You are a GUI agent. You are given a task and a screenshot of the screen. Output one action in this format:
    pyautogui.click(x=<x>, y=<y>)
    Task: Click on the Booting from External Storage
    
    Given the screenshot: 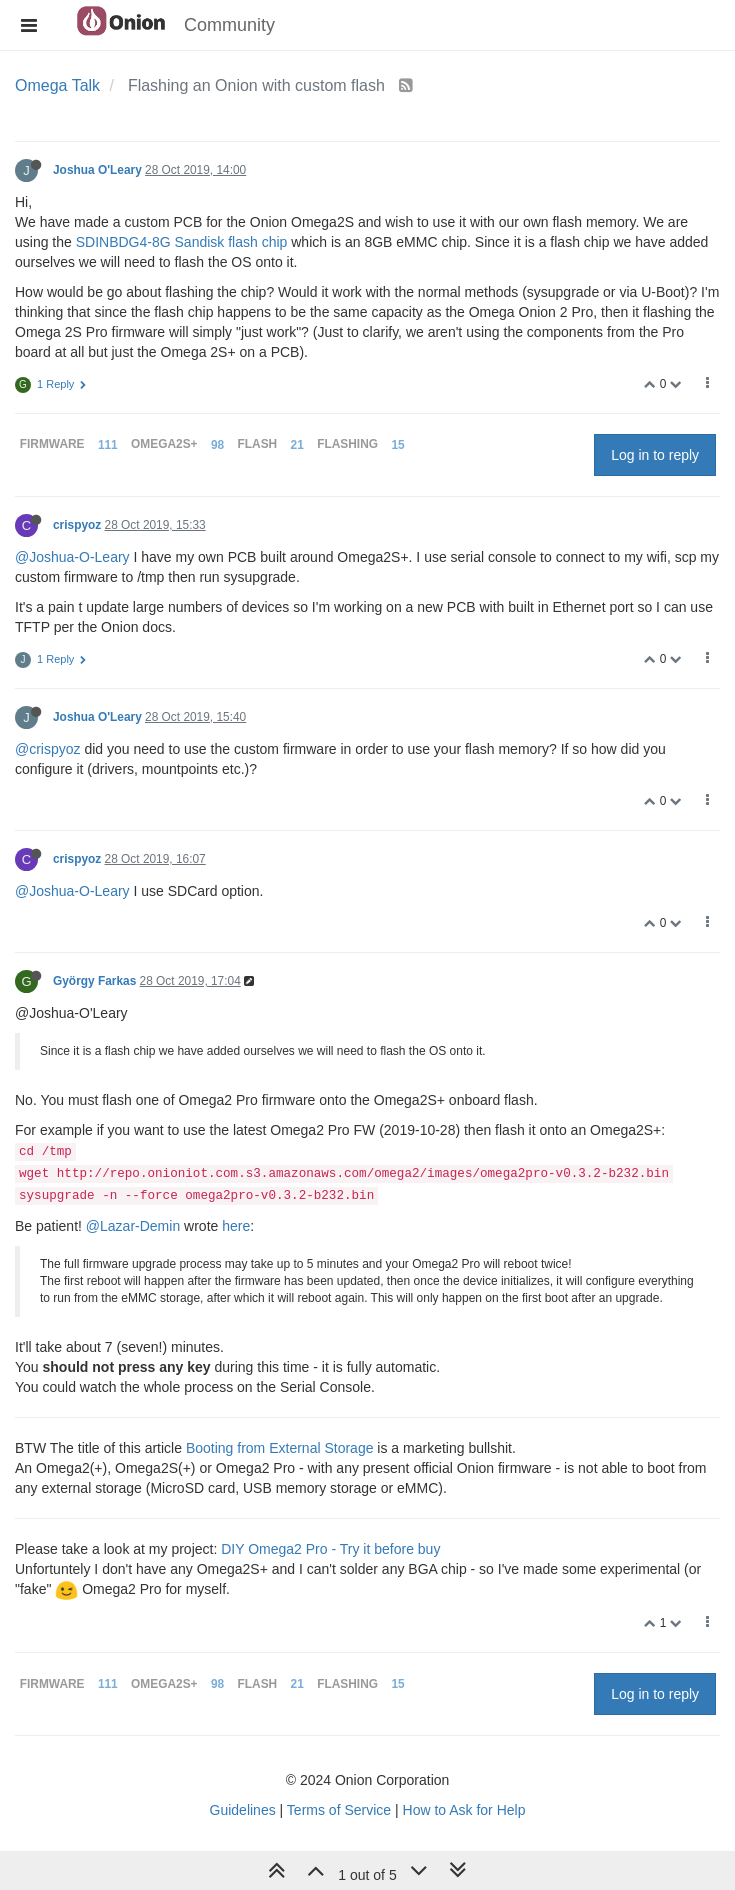 What is the action you would take?
    pyautogui.click(x=280, y=1448)
    